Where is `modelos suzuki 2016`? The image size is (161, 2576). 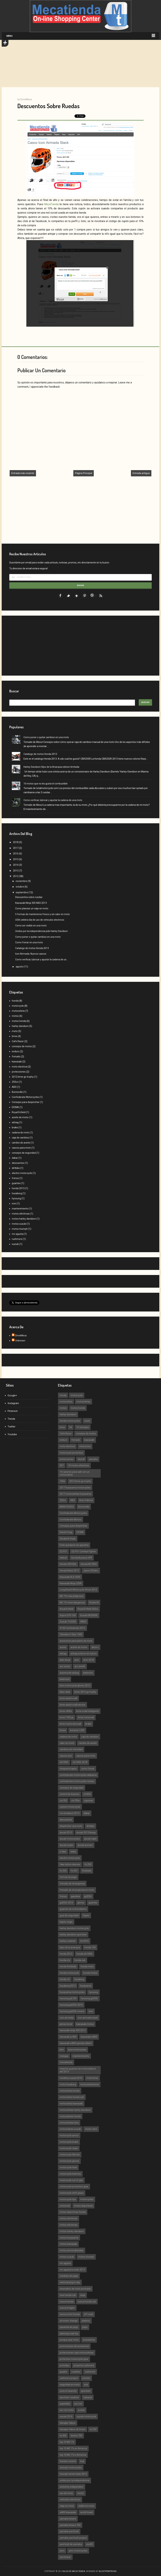
modelos suzuki 2016 is located at coordinates (71, 2078).